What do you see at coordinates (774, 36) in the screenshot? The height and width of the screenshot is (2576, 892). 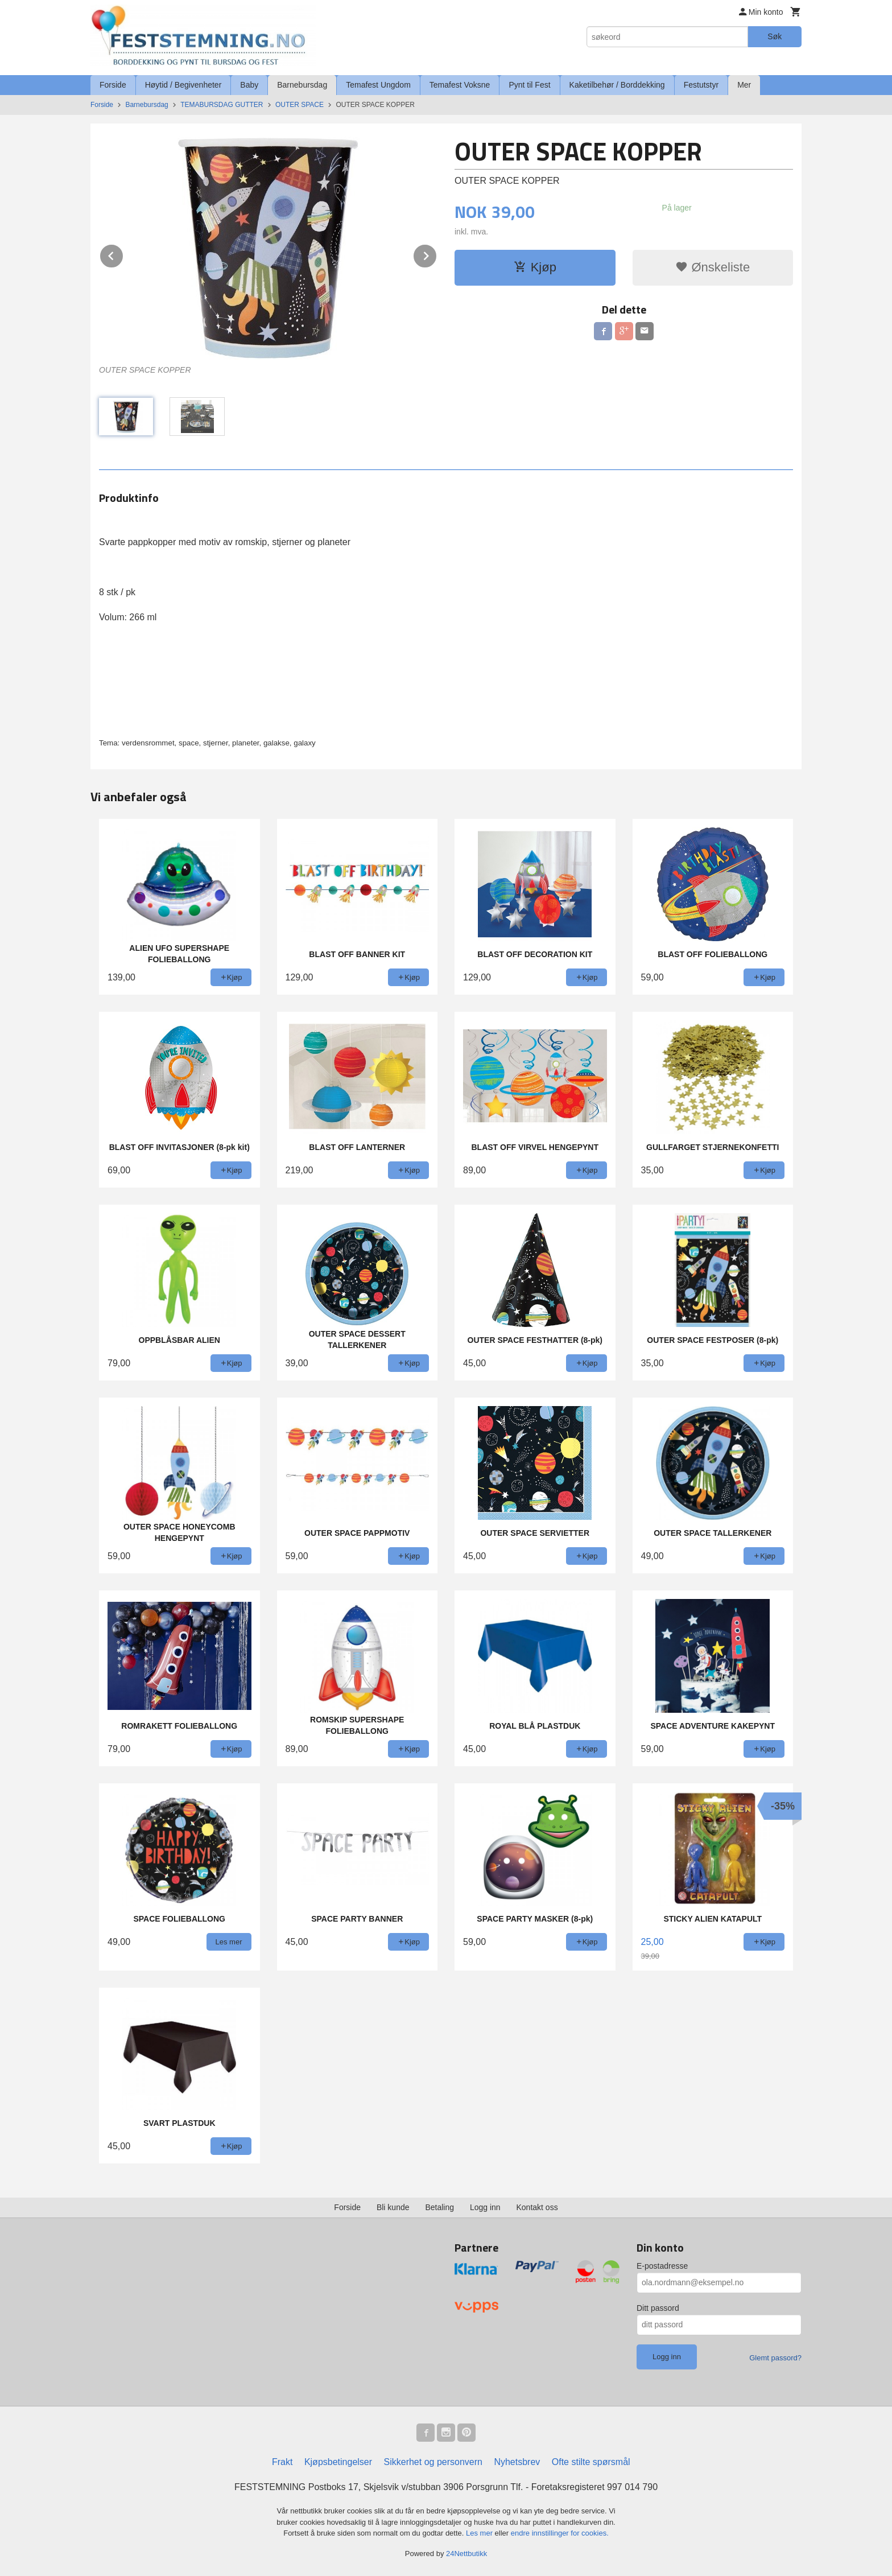 I see `Søk` at bounding box center [774, 36].